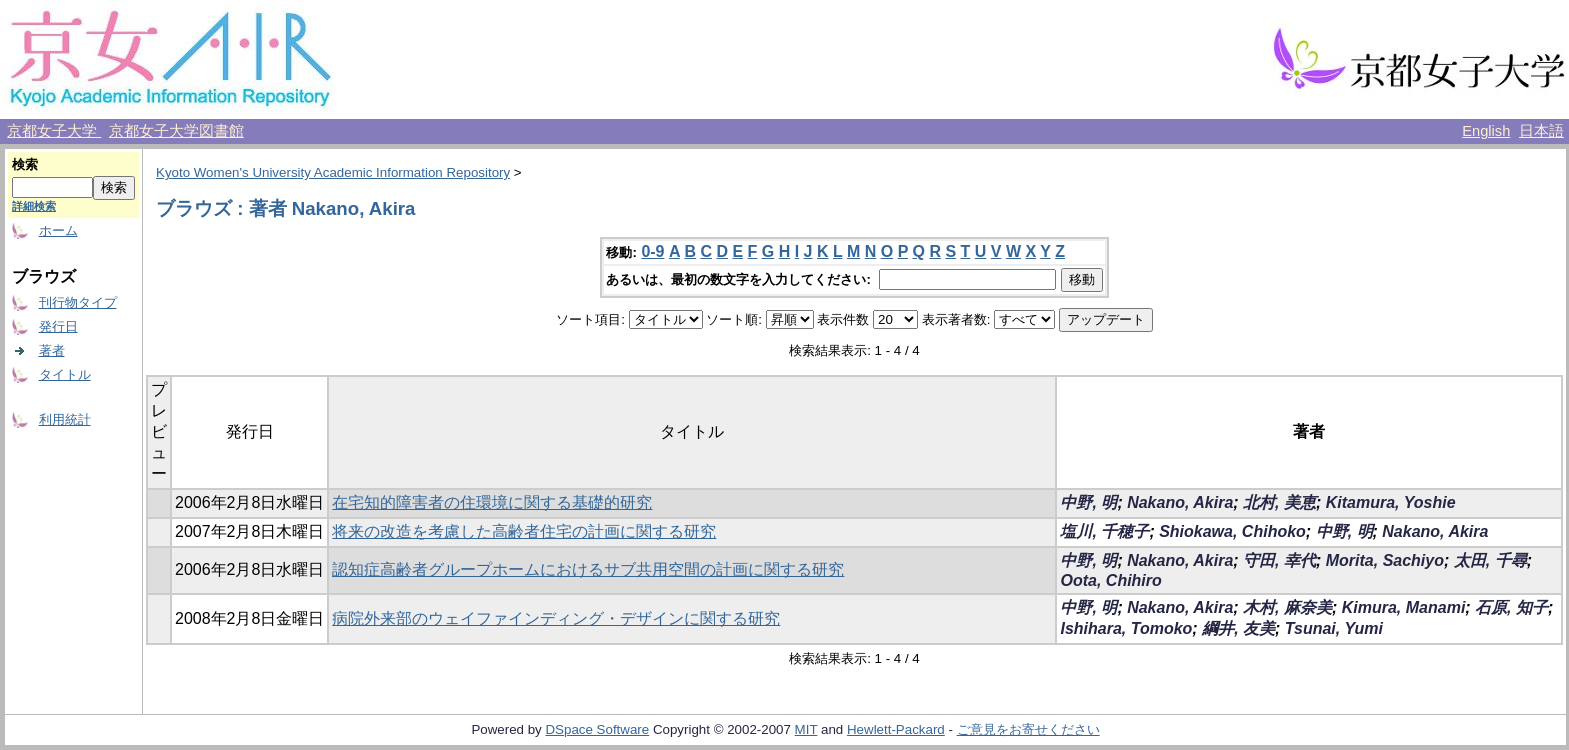 The height and width of the screenshot is (750, 1569). I want to click on 綱井, 友美, so click(1238, 628).